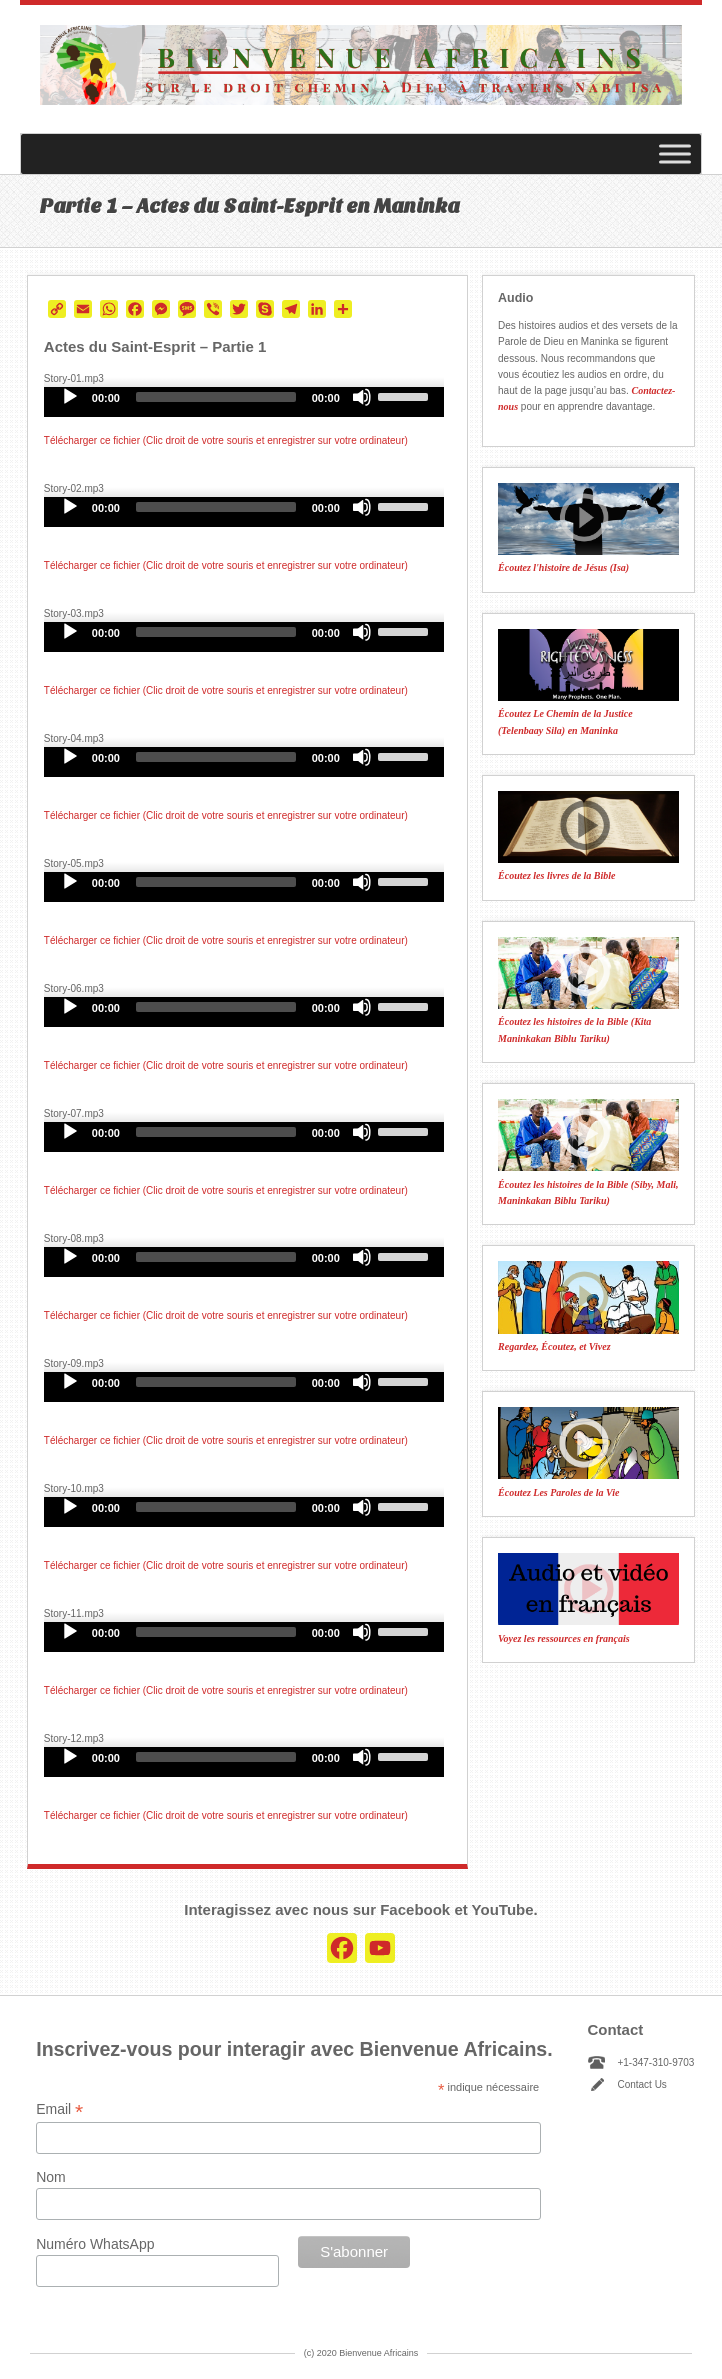 Image resolution: width=722 pixels, height=2379 pixels. What do you see at coordinates (675, 154) in the screenshot?
I see `[Toggle Menu]` at bounding box center [675, 154].